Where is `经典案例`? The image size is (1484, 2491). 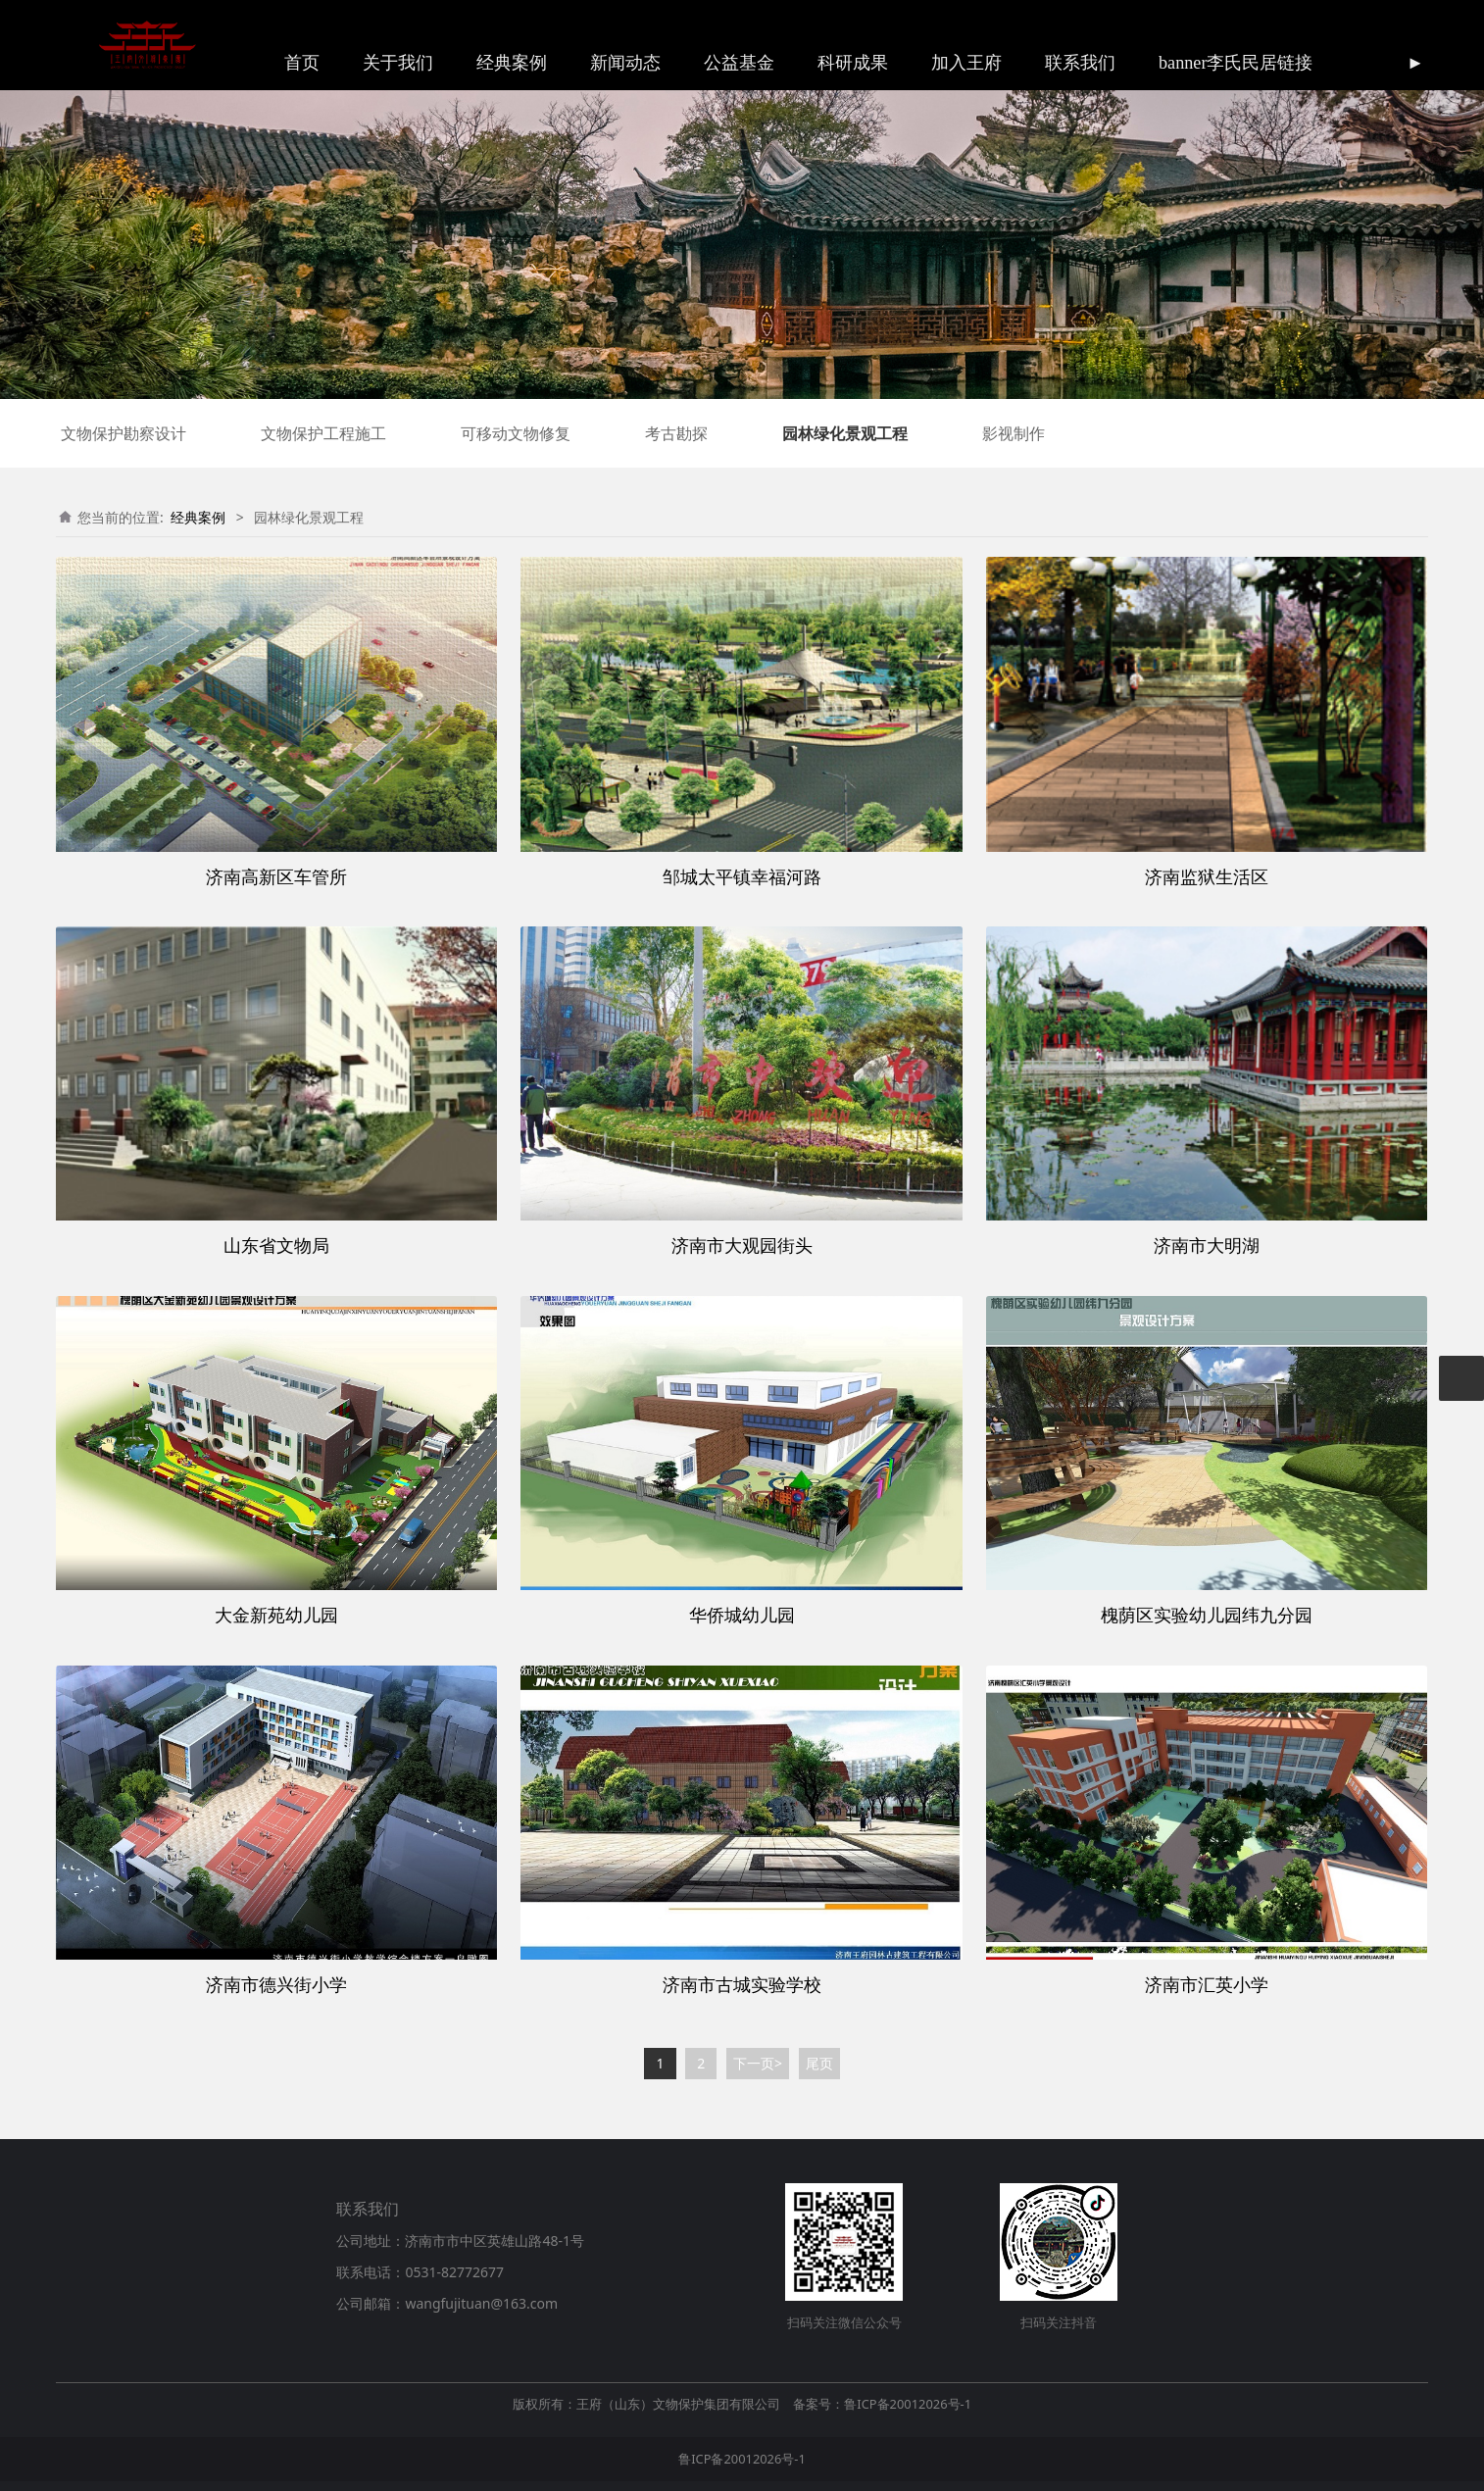 经典案例 is located at coordinates (511, 63).